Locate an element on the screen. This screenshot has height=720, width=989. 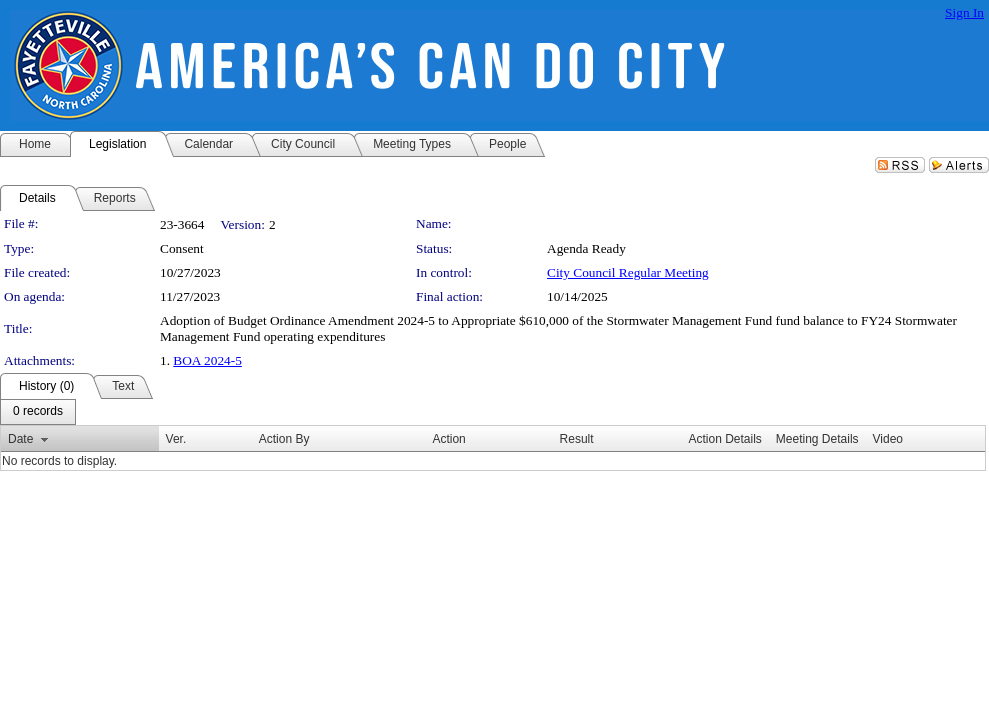
Date is located at coordinates (20, 439).